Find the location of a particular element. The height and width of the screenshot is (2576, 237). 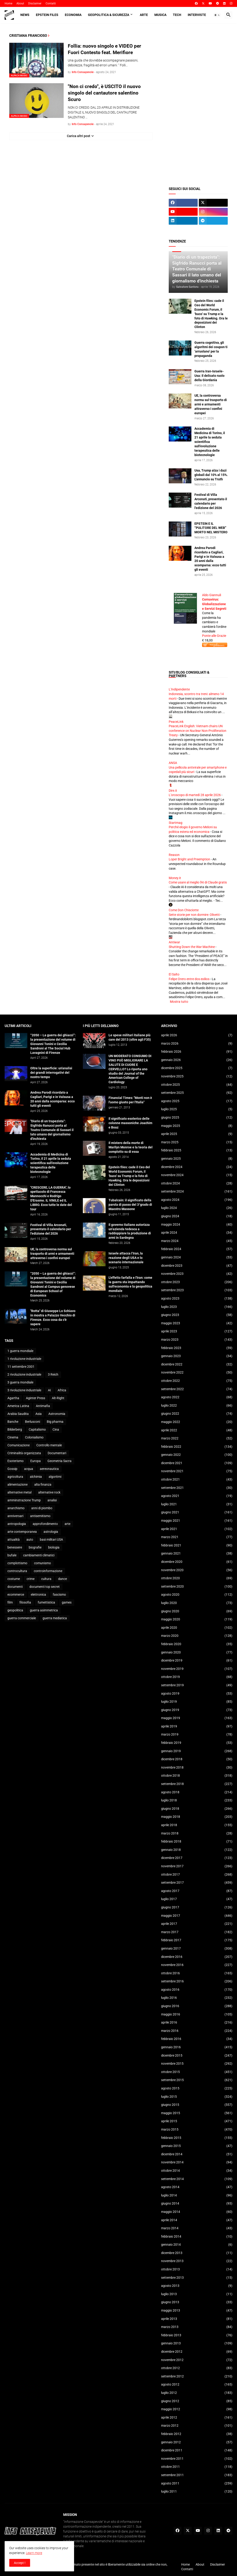

febbraio 2017 is located at coordinates (196, 1940).